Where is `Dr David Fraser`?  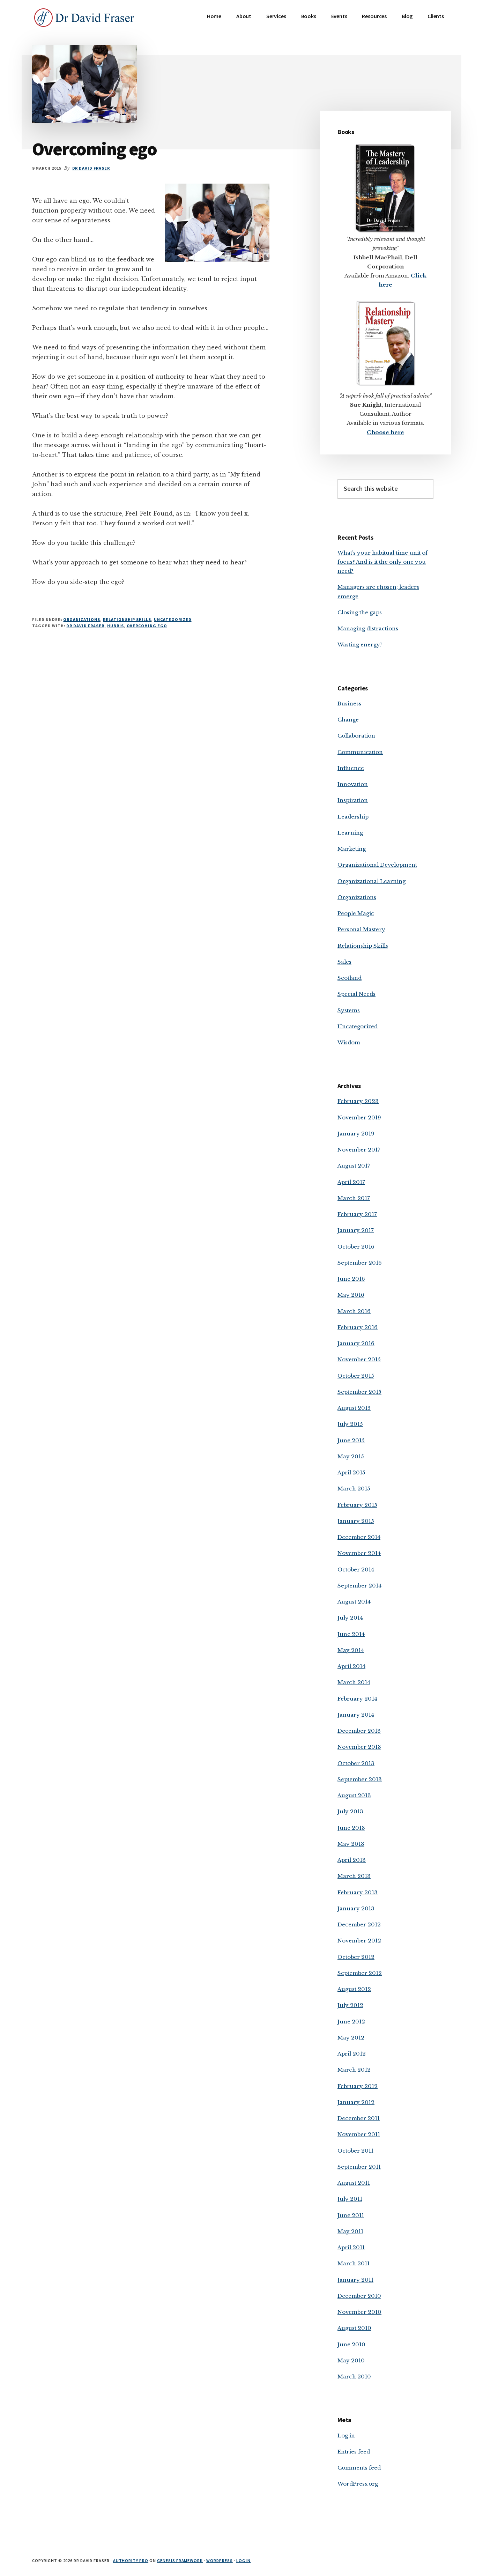
Dr David Fraser is located at coordinates (85, 625).